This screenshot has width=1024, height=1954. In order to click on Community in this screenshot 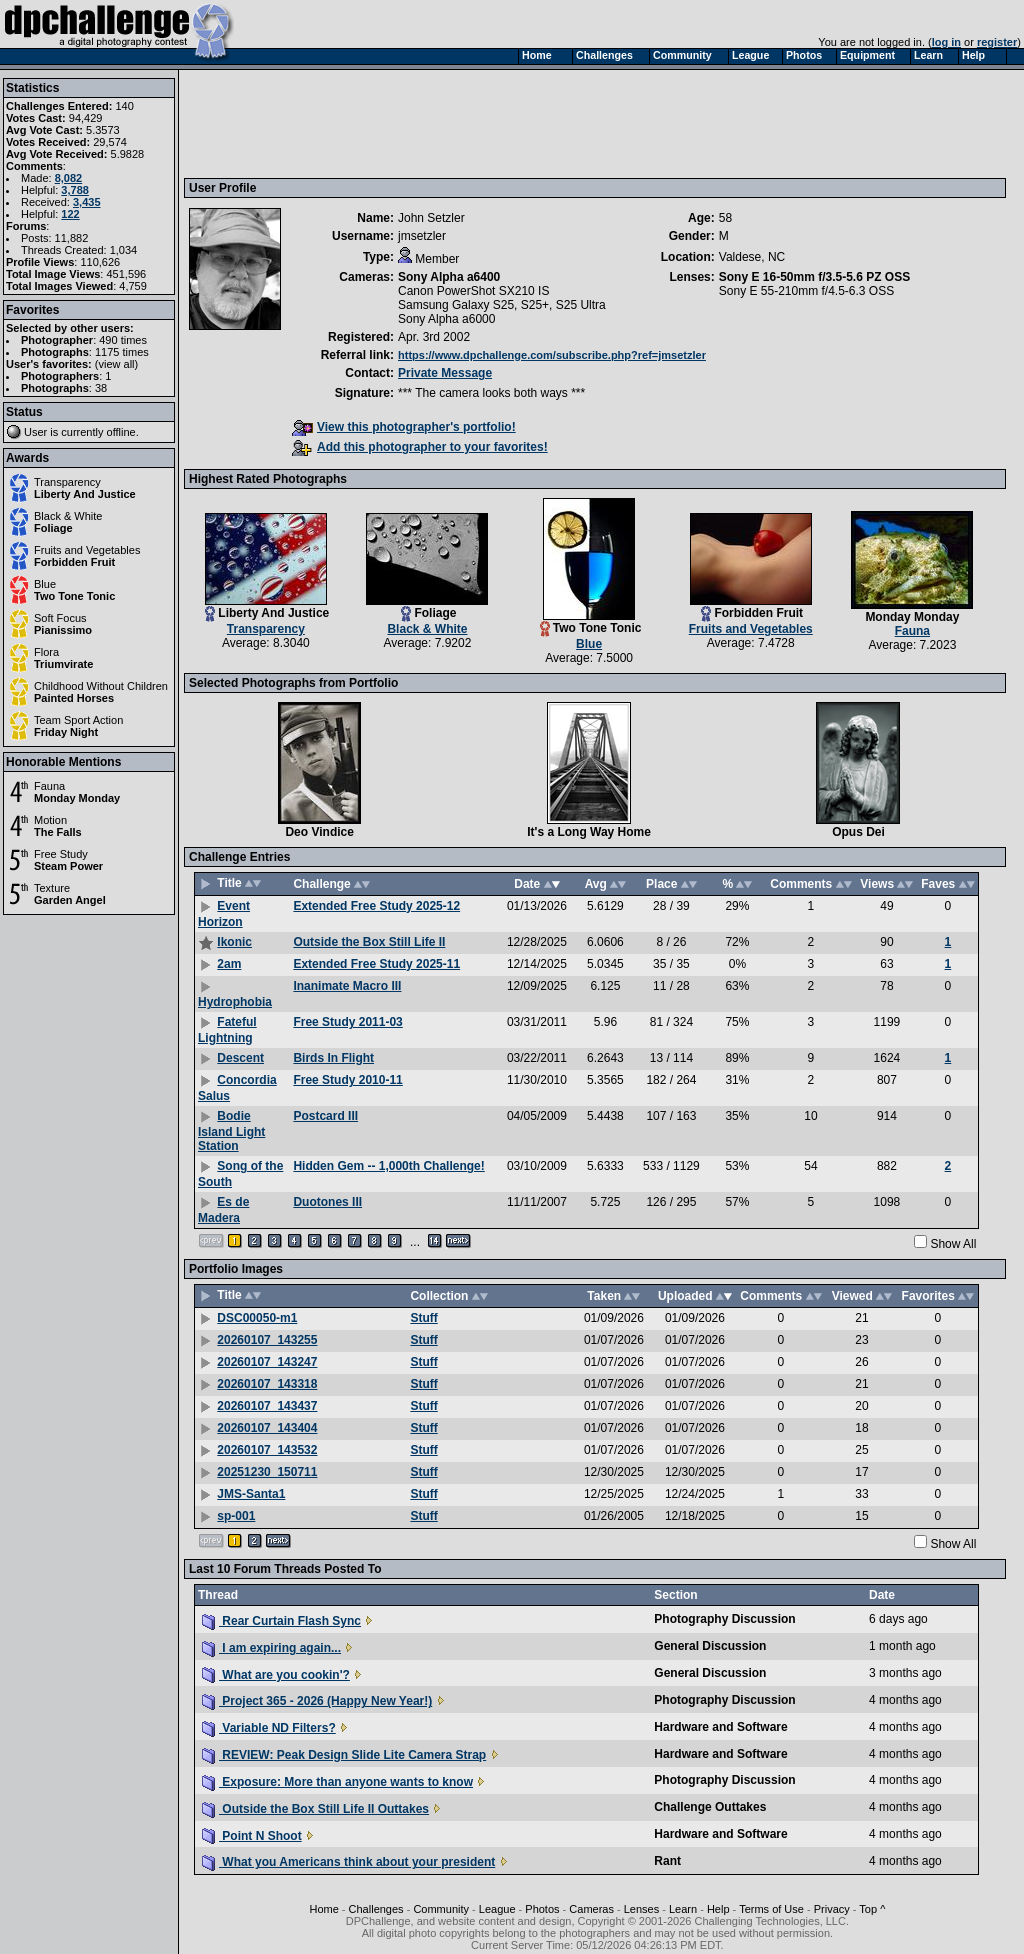, I will do `click(441, 1909)`.